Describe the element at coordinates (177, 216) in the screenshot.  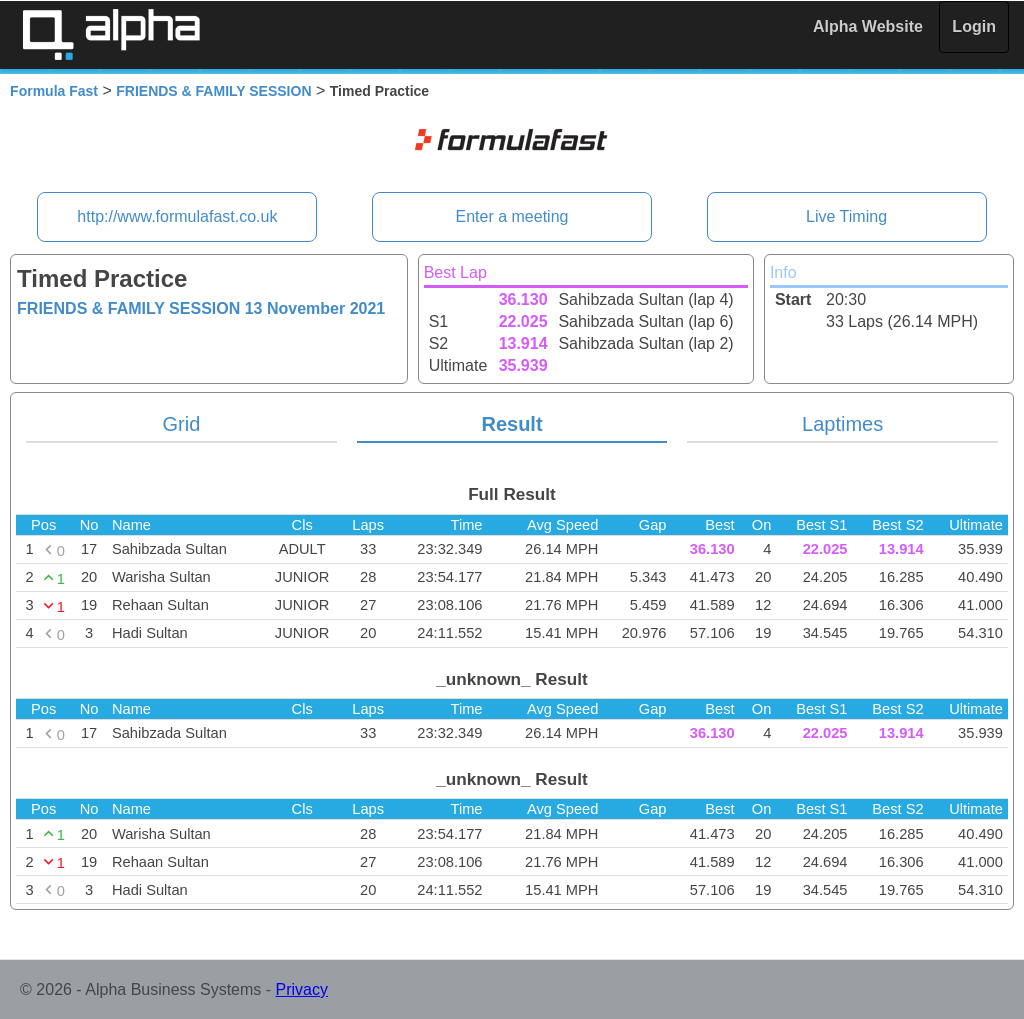
I see `http://www.formulafast.co.uk` at that location.